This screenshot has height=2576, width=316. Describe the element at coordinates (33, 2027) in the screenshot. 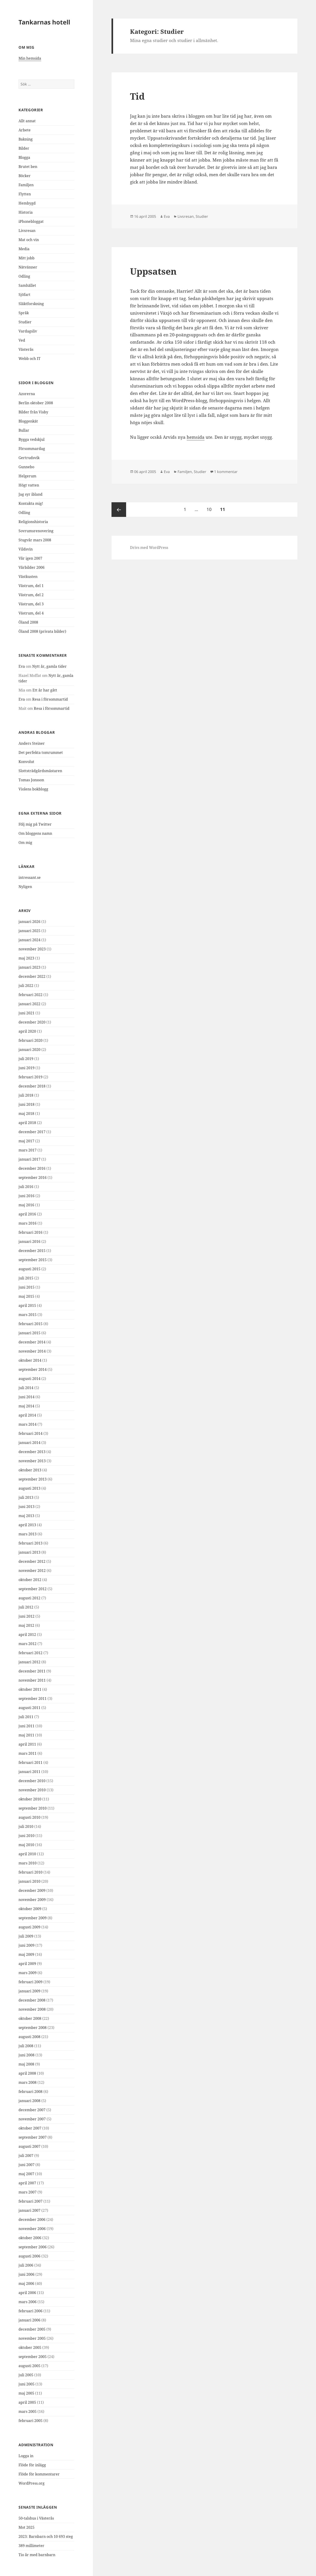

I see `september 2008` at that location.